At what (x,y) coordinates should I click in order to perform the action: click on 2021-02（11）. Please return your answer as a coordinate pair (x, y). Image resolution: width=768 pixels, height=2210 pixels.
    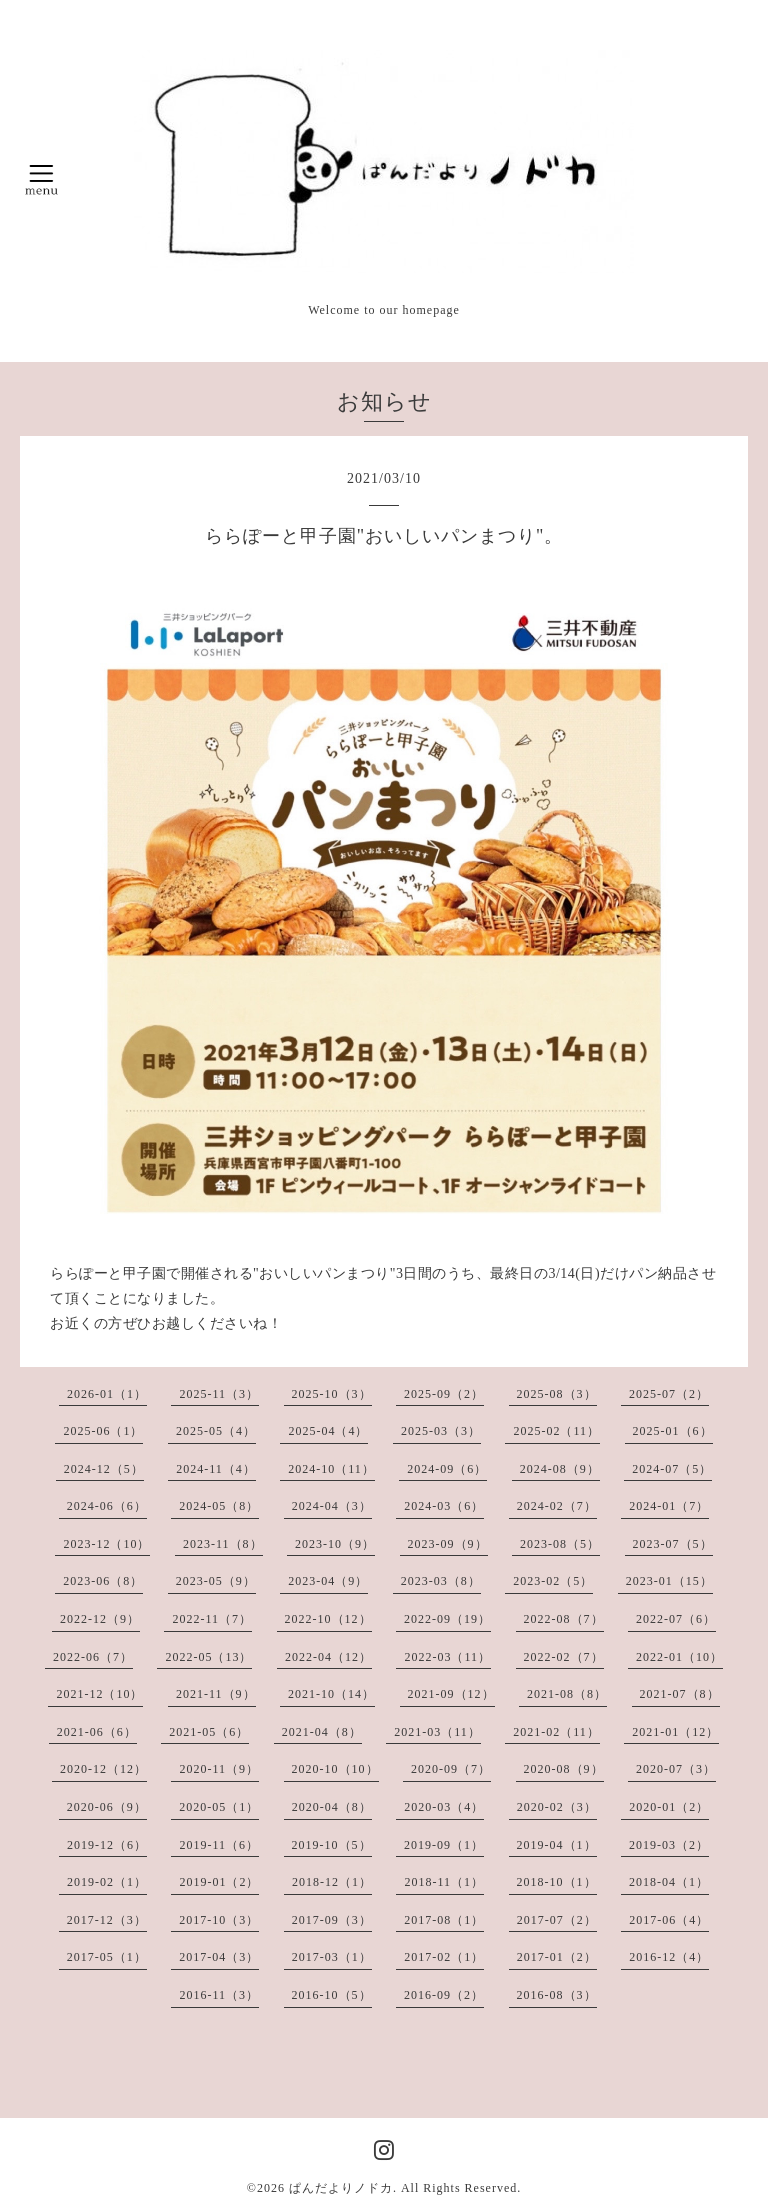
    Looking at the image, I should click on (556, 1732).